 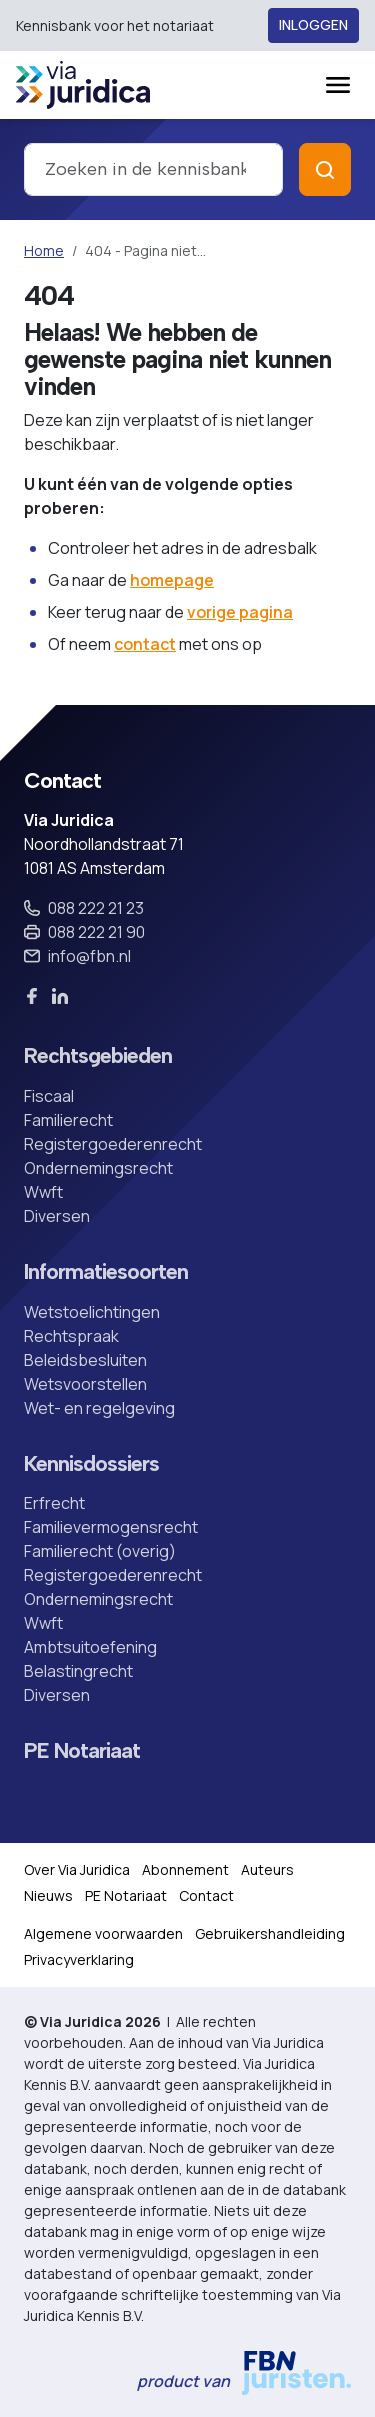 I want to click on Kennisdossiers, so click(x=91, y=1464).